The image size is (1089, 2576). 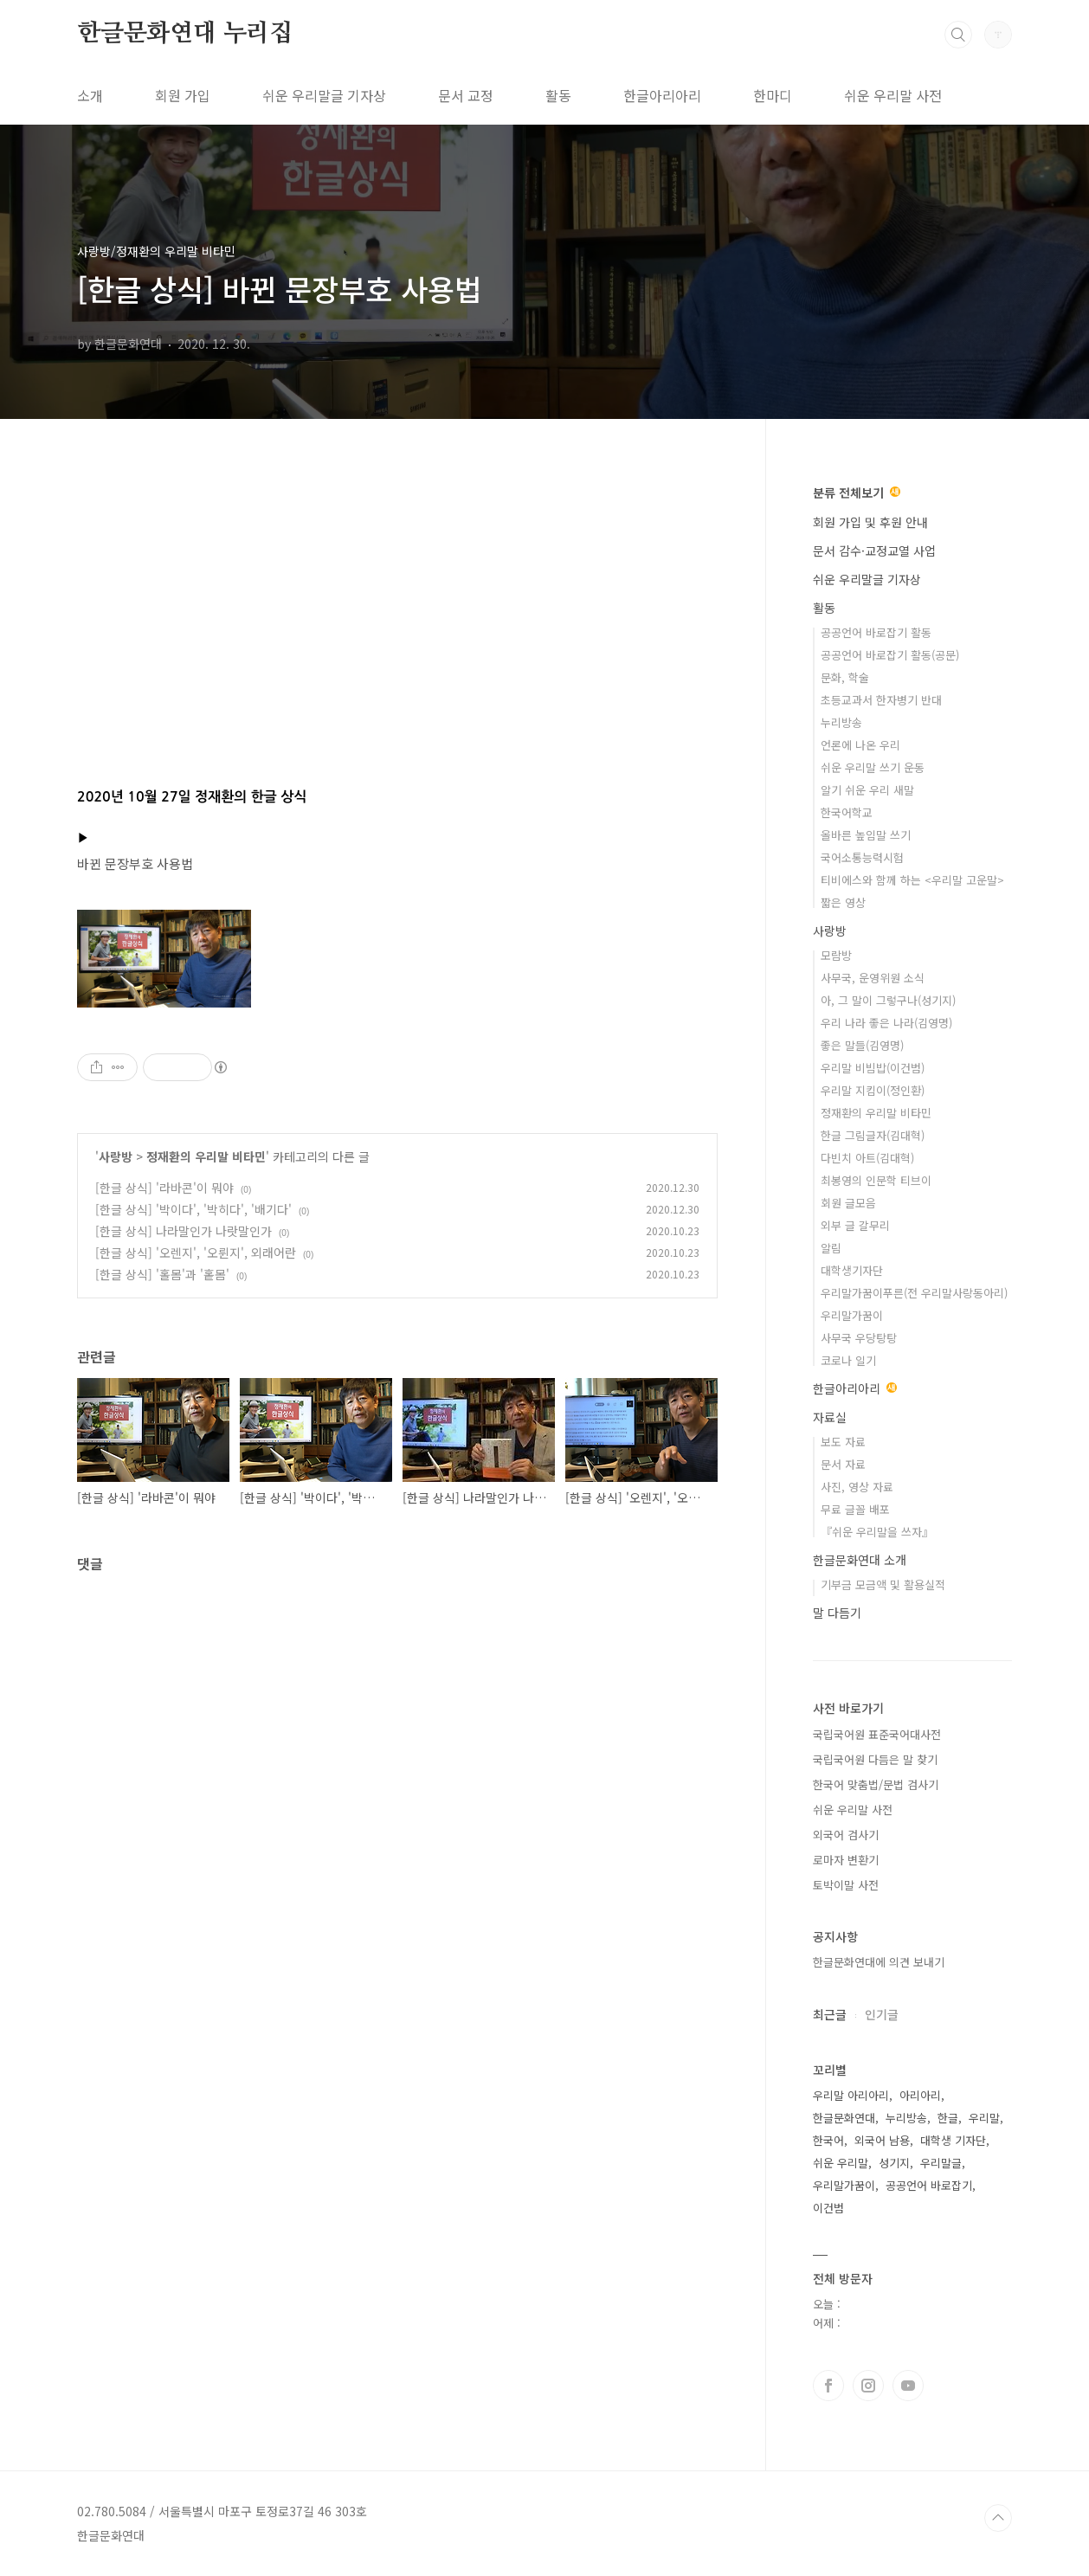 What do you see at coordinates (875, 1784) in the screenshot?
I see `한국어 맞춤법/문법 검사기` at bounding box center [875, 1784].